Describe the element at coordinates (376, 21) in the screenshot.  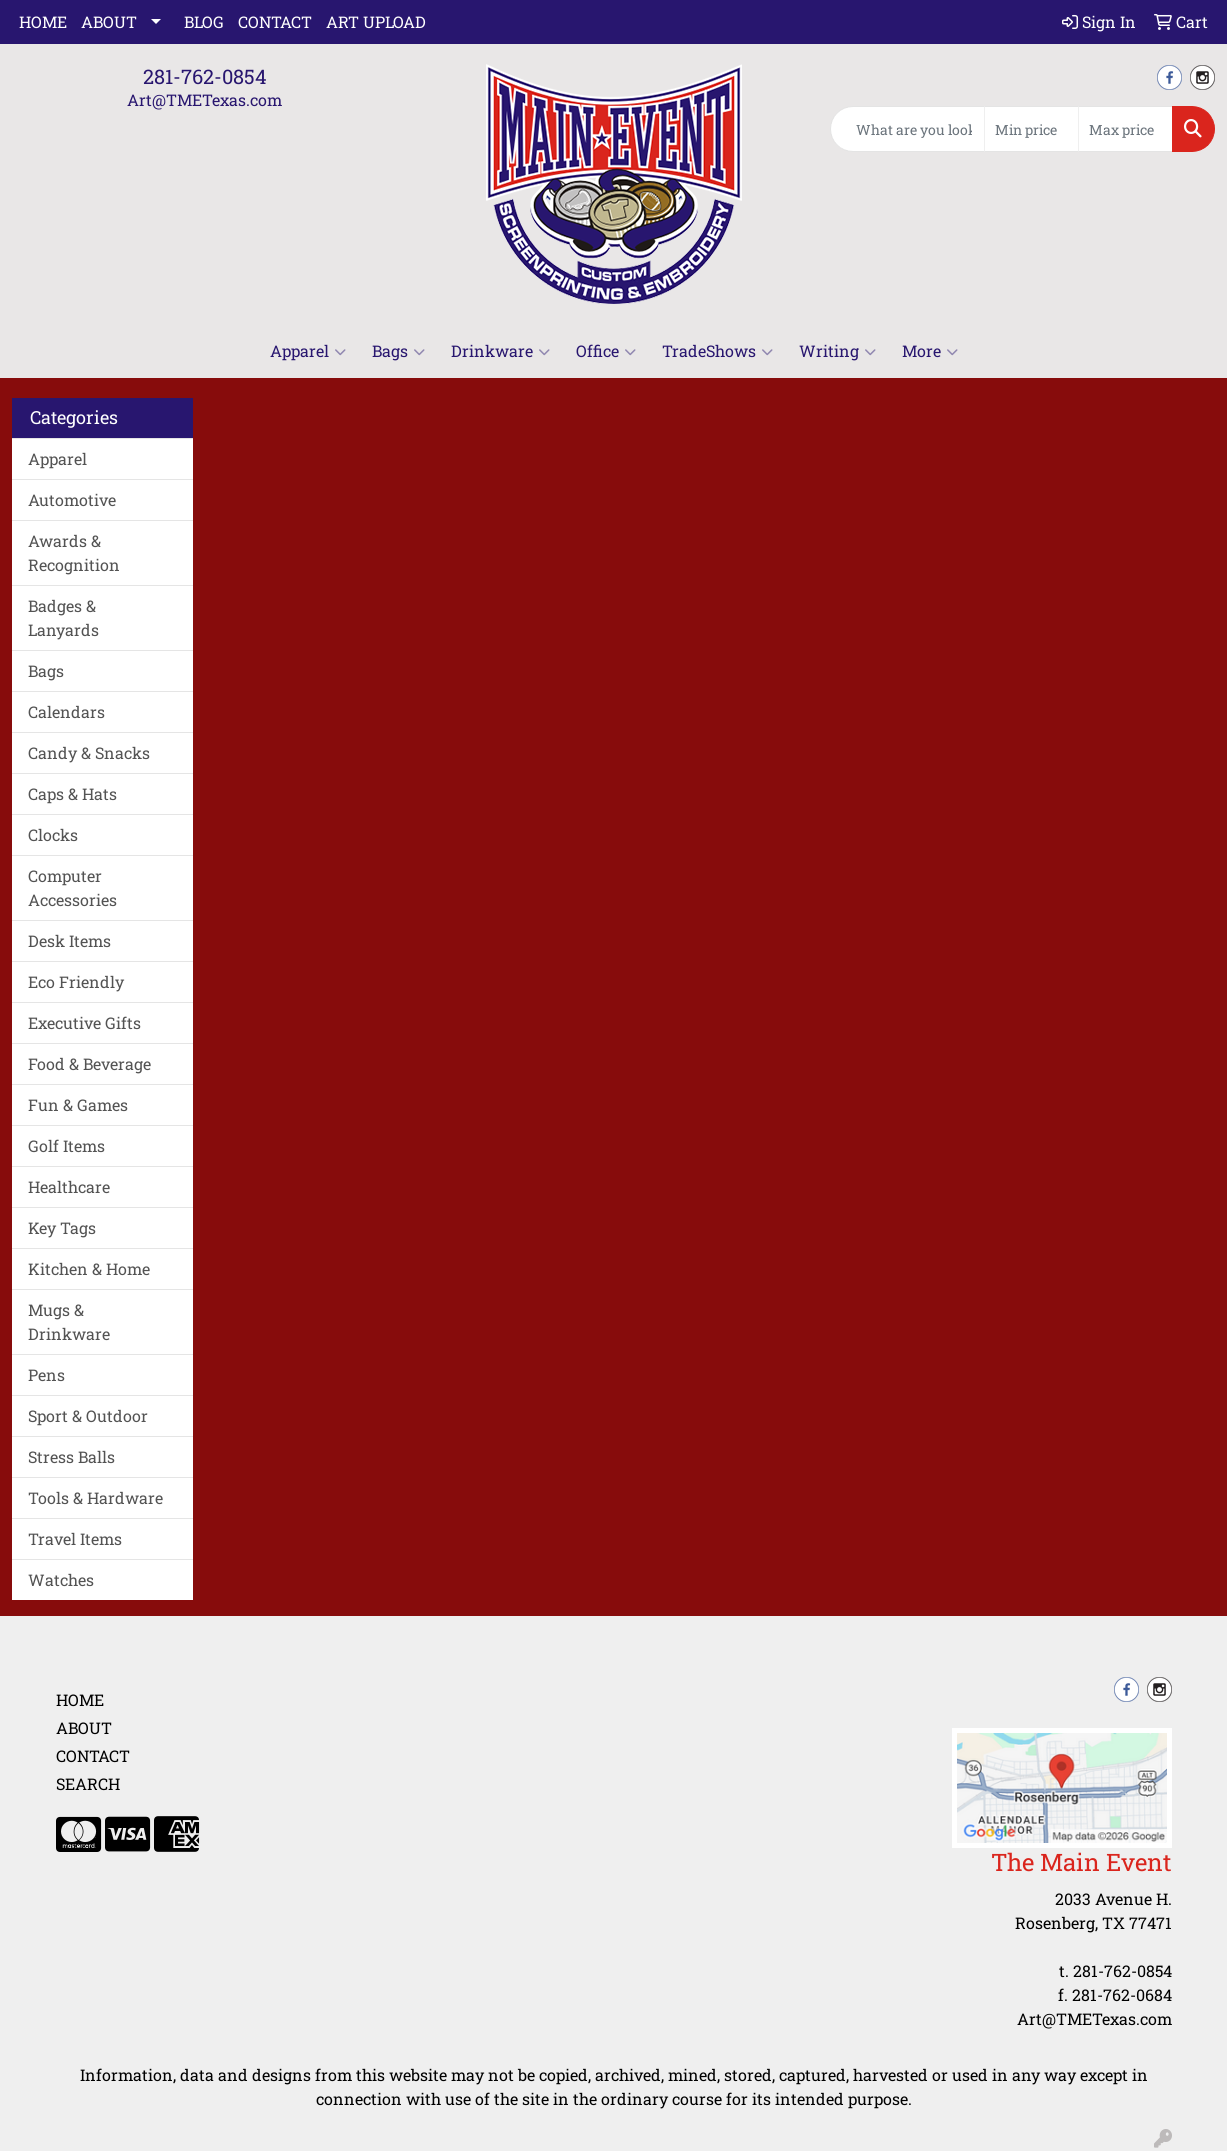
I see `Art Upload` at that location.